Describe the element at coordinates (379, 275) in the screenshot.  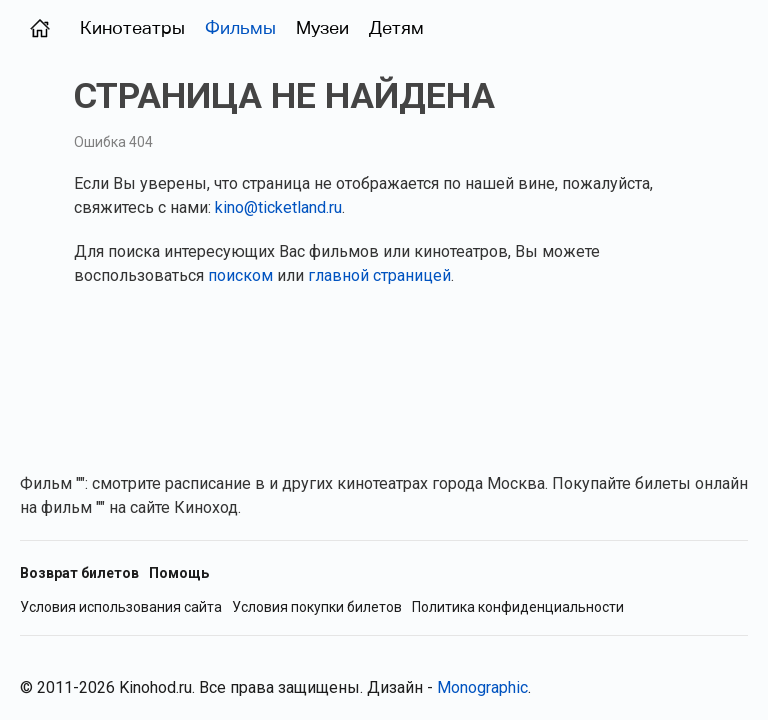
I see `главной страницей` at that location.